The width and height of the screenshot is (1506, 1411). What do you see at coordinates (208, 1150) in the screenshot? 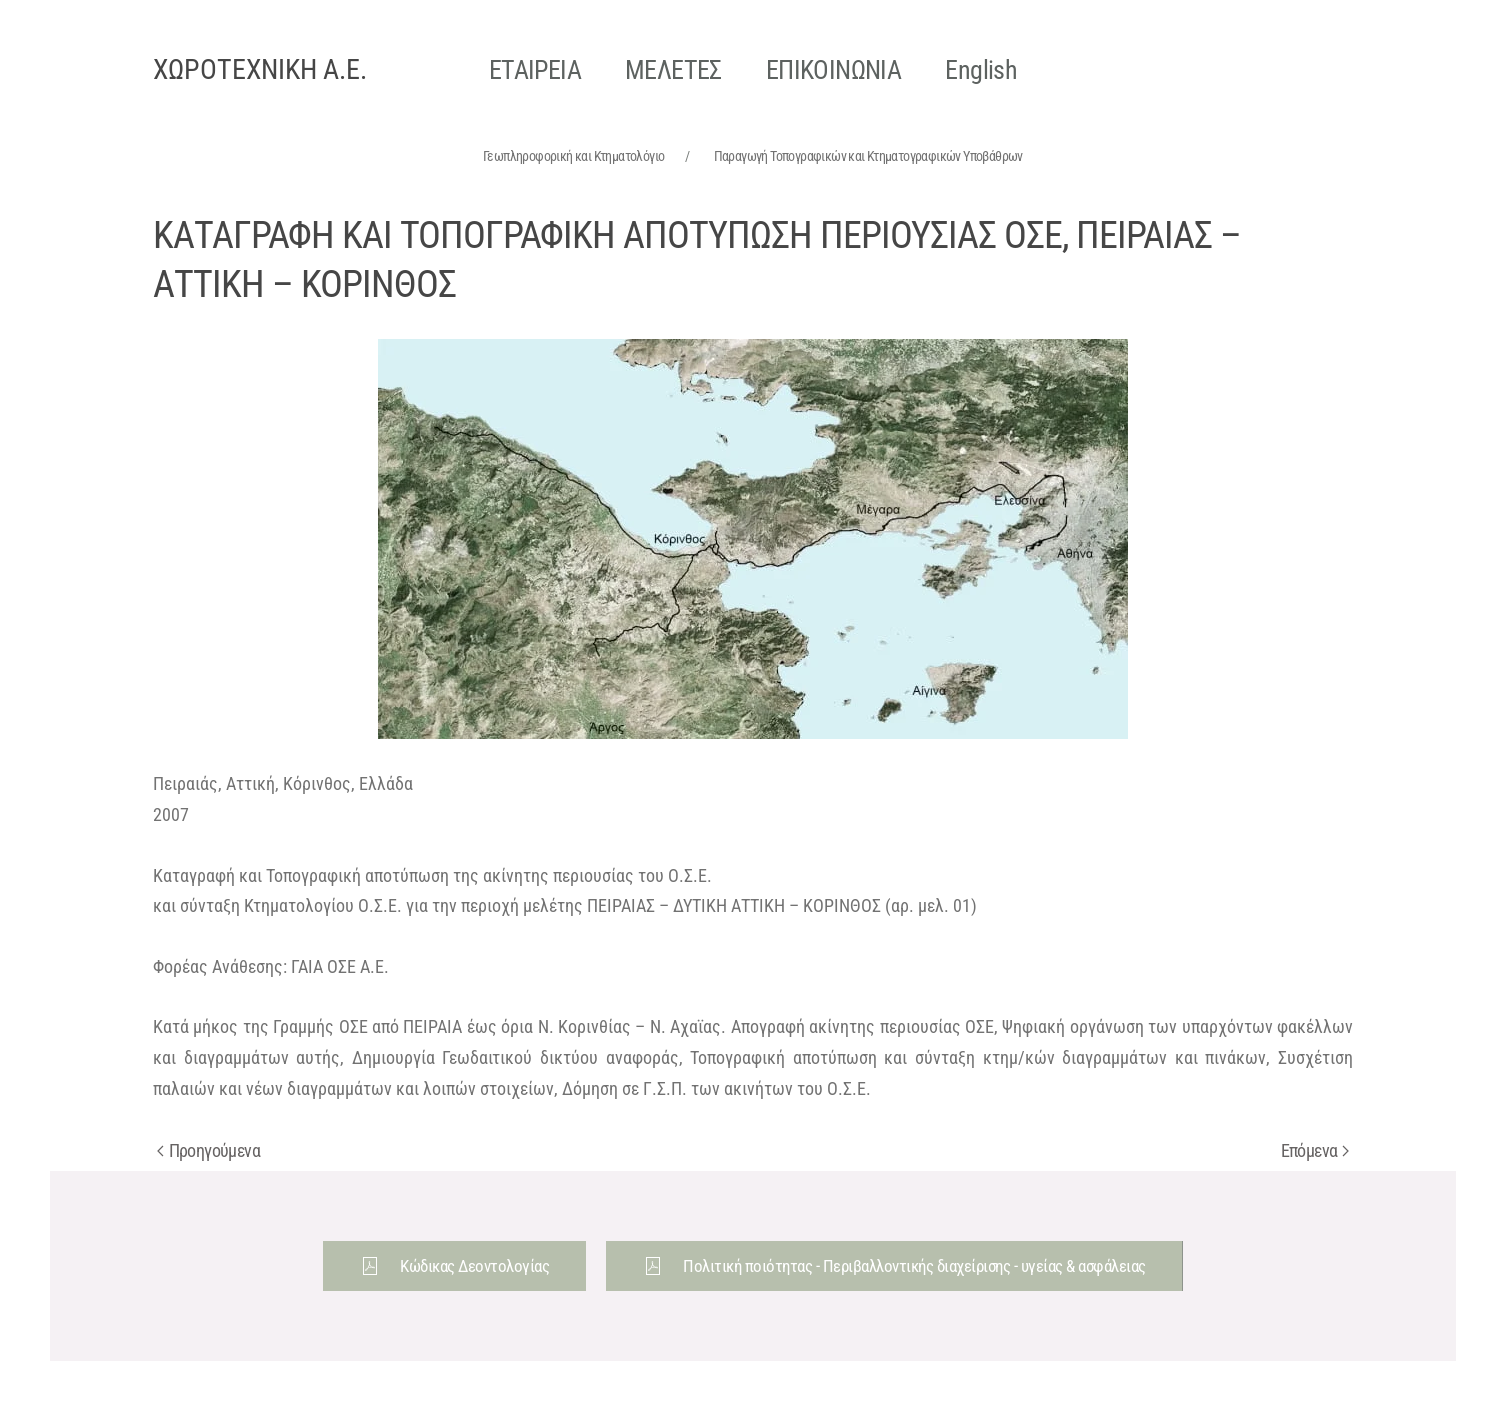
I see `Προηγούμενα [Previous page]` at bounding box center [208, 1150].